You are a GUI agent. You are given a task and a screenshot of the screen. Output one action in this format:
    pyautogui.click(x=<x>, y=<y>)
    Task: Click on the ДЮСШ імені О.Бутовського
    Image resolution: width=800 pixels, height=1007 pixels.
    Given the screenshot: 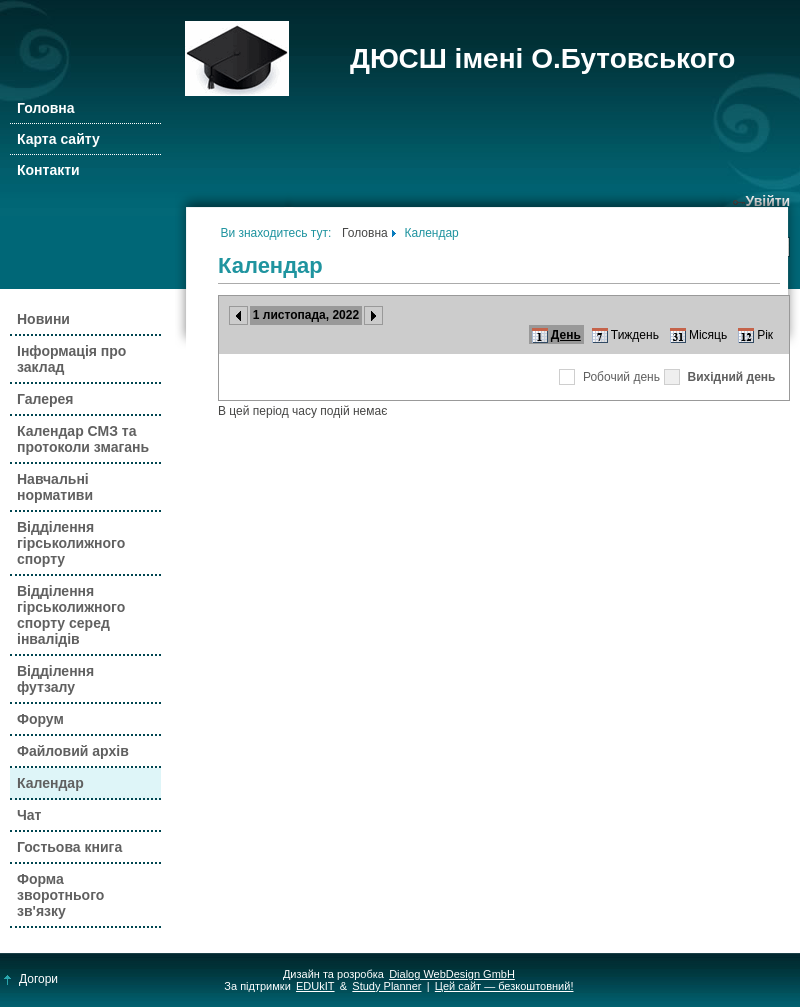 What is the action you would take?
    pyautogui.click(x=542, y=58)
    